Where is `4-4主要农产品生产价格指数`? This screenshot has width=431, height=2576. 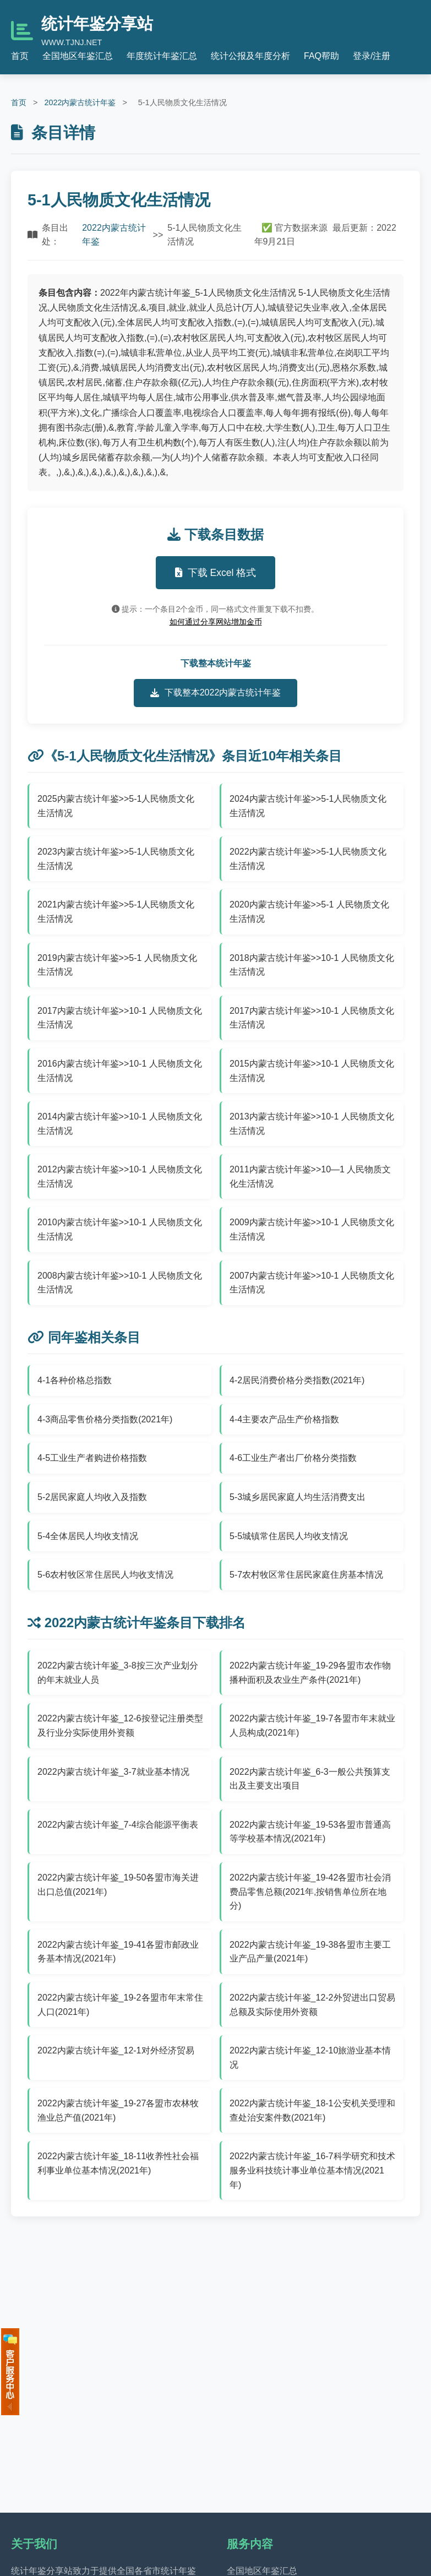 4-4主要农产品生产价格指数 is located at coordinates (284, 1419).